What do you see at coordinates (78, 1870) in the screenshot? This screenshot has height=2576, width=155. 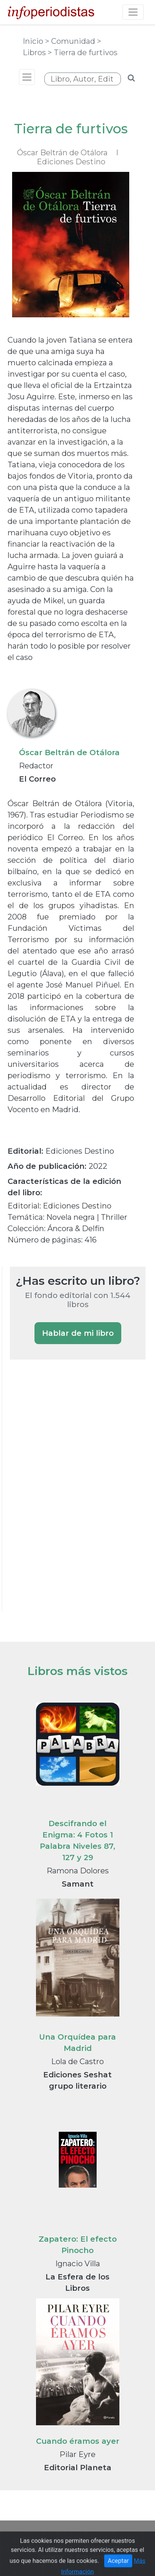 I see `Ramona Dolores` at bounding box center [78, 1870].